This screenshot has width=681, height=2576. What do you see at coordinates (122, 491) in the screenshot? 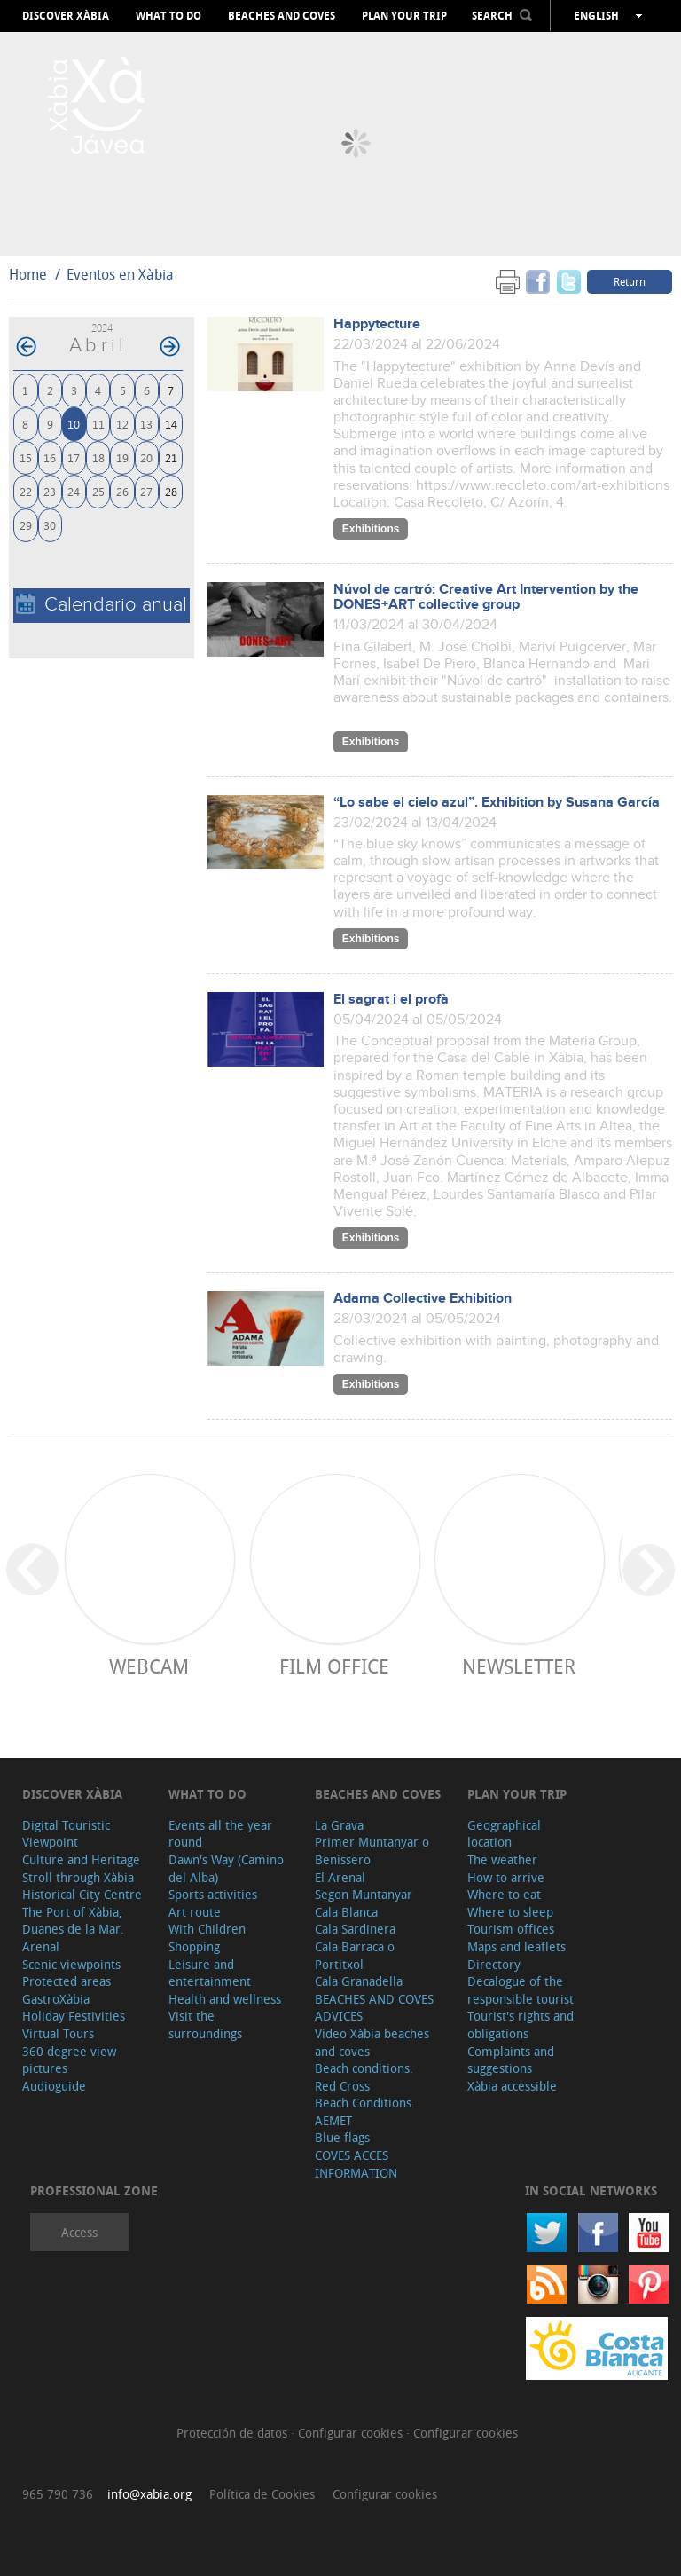
I see `26` at bounding box center [122, 491].